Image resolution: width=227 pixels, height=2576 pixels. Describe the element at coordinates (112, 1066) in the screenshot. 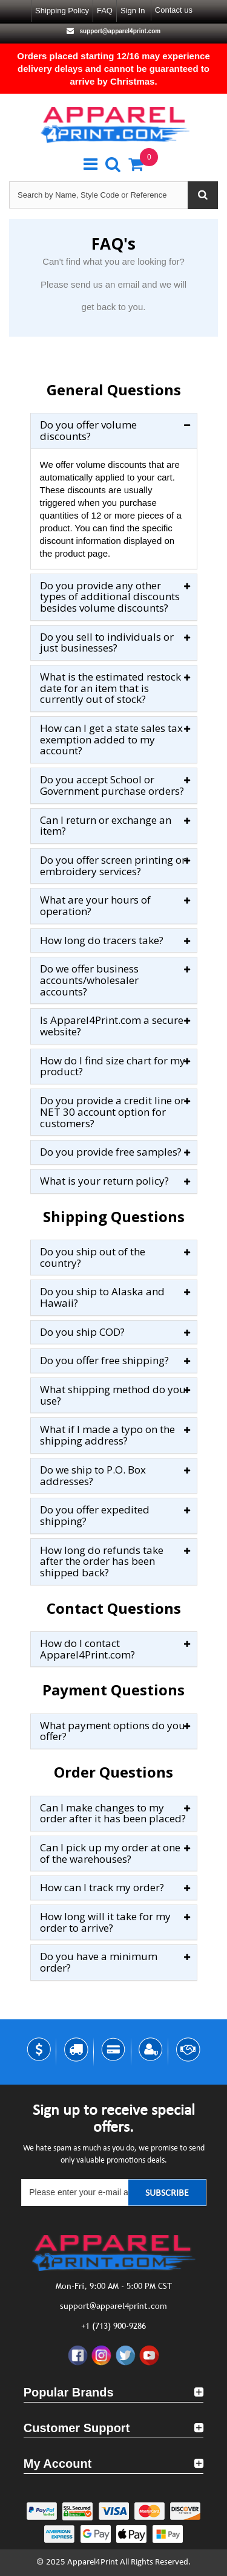

I see `How do I find size chart for my product?` at that location.